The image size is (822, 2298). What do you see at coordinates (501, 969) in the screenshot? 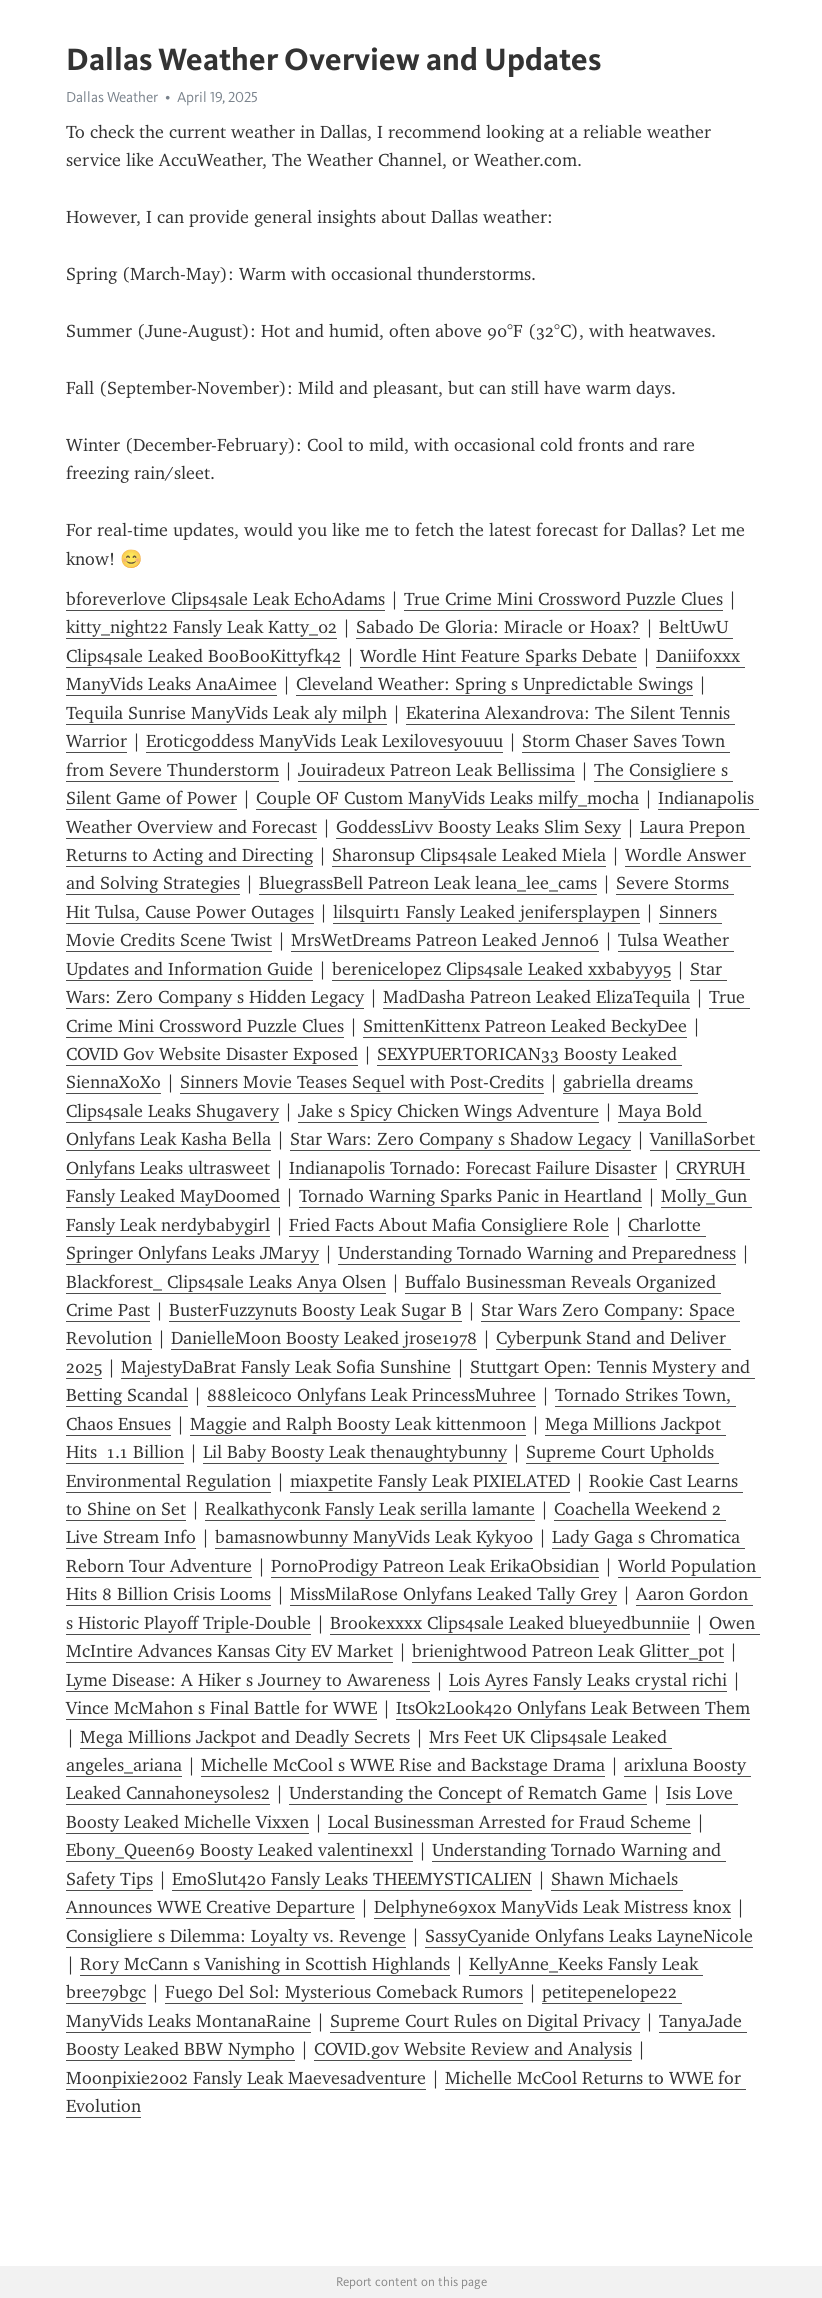
I see `berenicelopez Clips4sale Leaked xxbabyy95` at bounding box center [501, 969].